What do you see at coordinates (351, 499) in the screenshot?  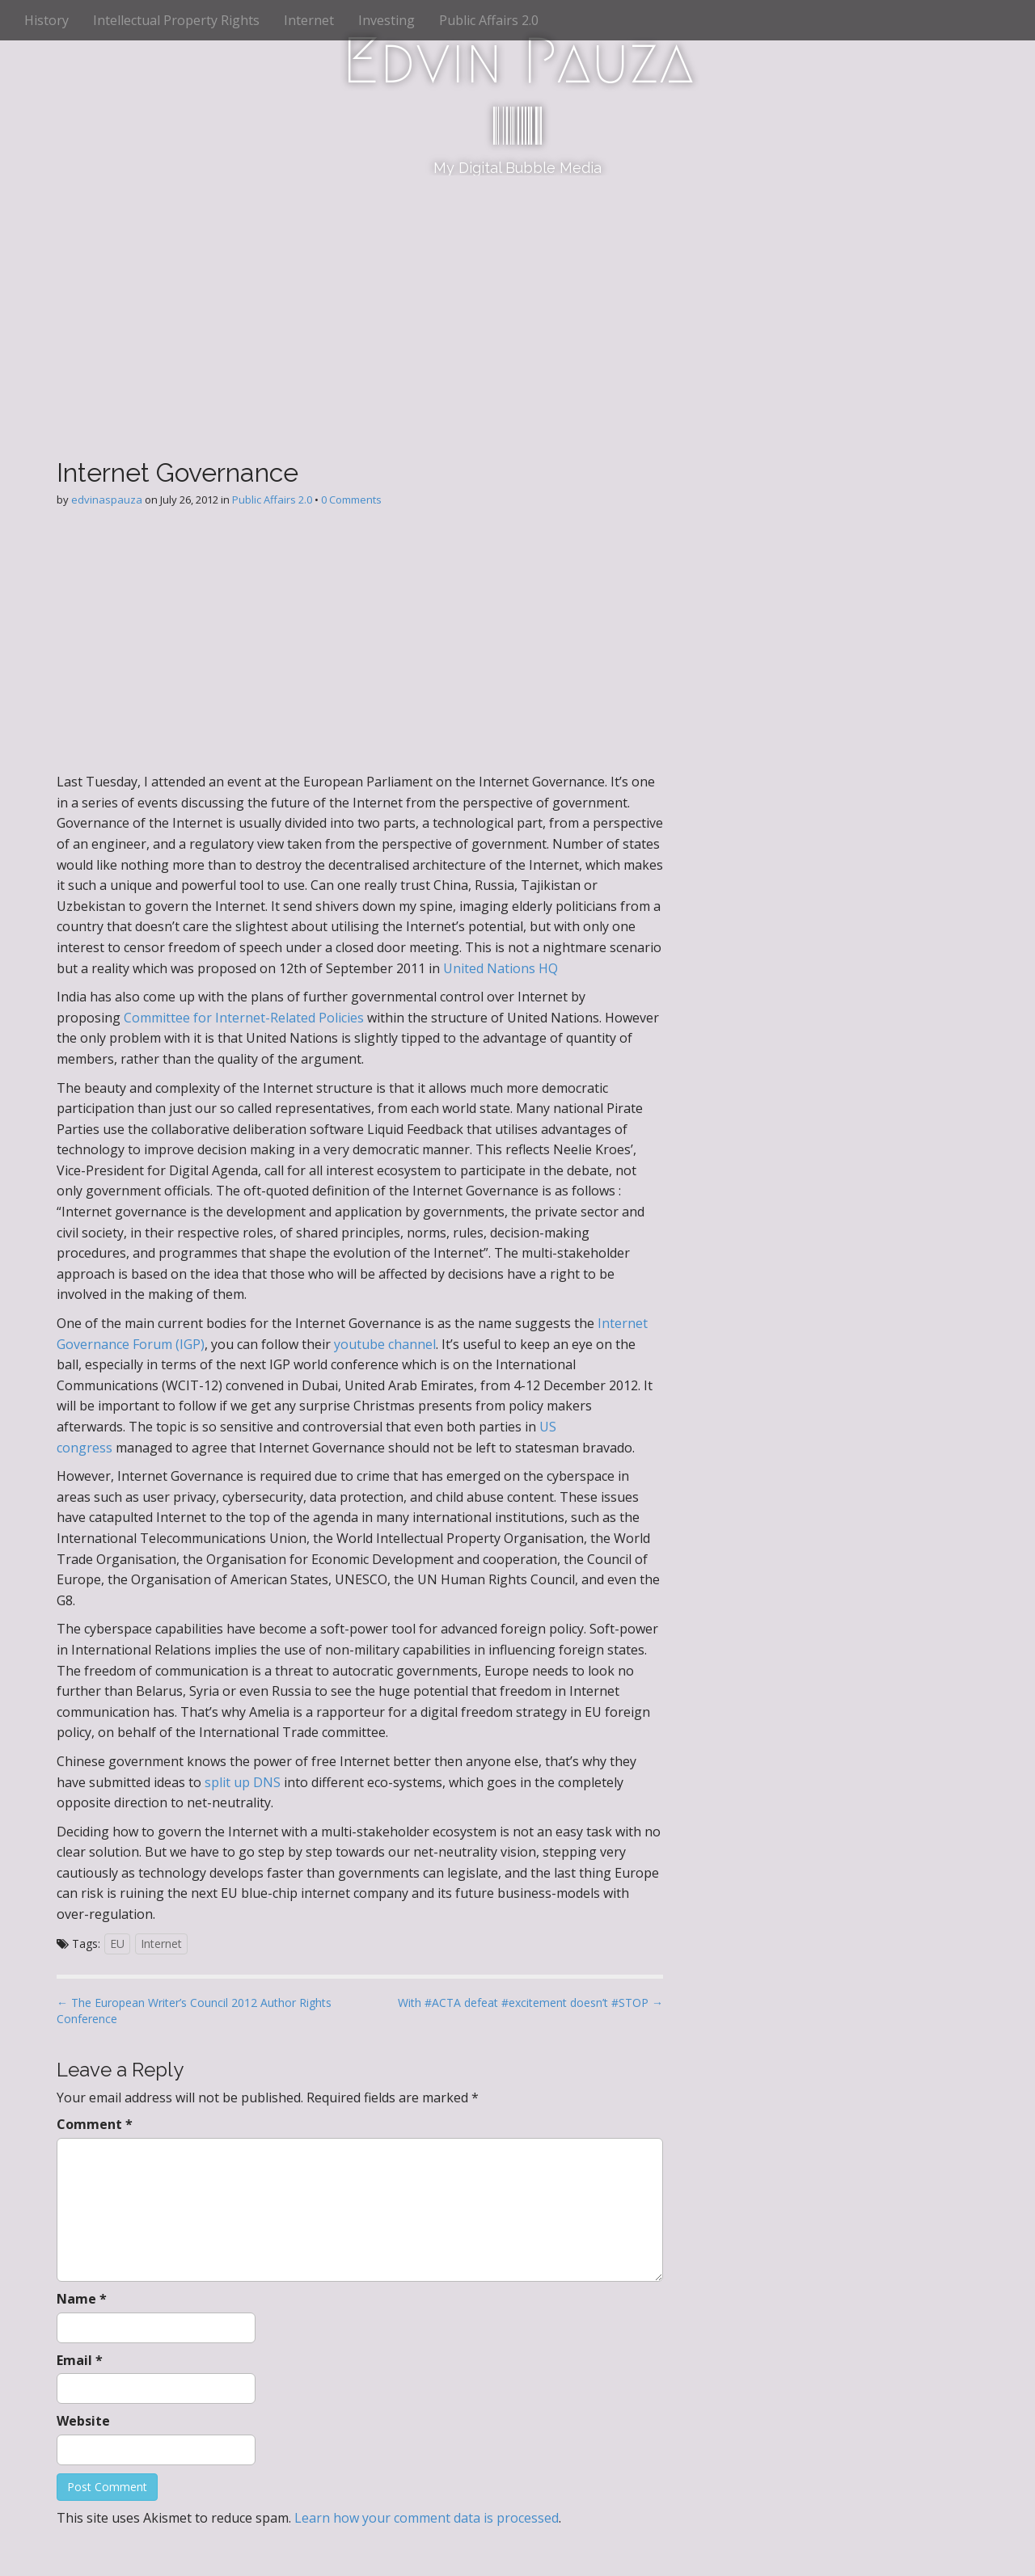 I see `0 Comments` at bounding box center [351, 499].